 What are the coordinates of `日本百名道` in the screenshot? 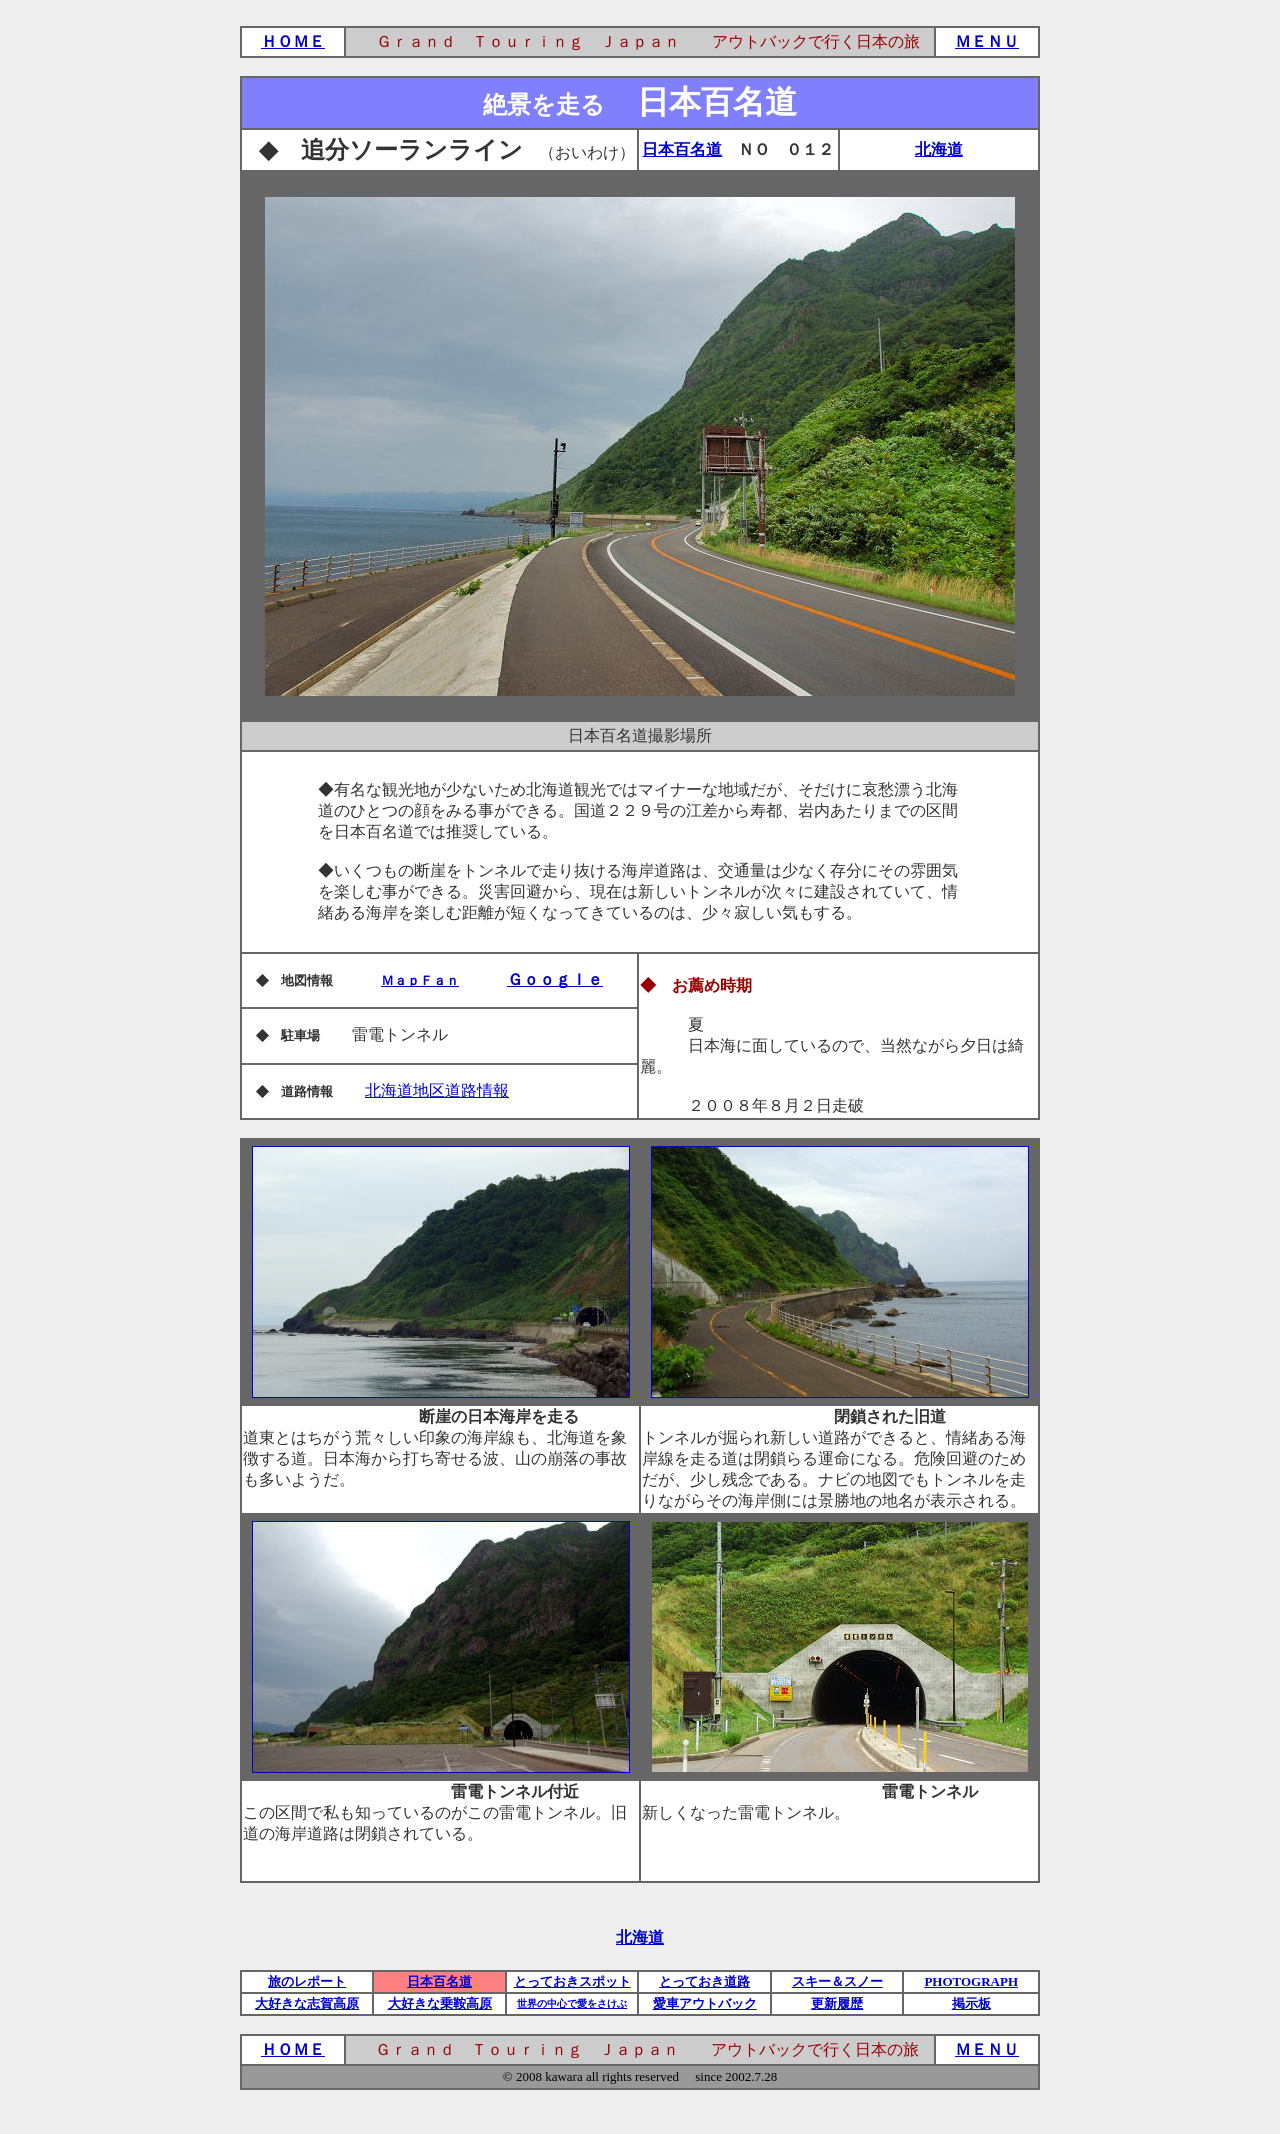 It's located at (682, 149).